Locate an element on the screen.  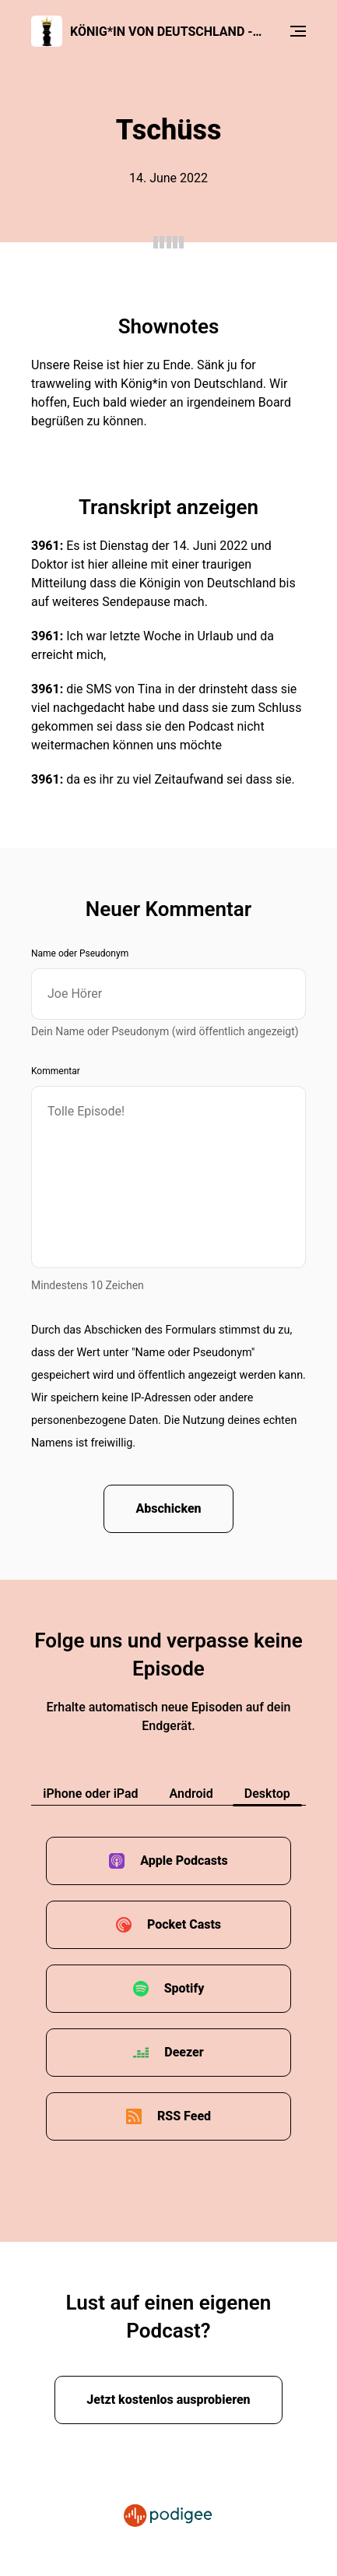
iPhone oder iPad is located at coordinates (90, 1793).